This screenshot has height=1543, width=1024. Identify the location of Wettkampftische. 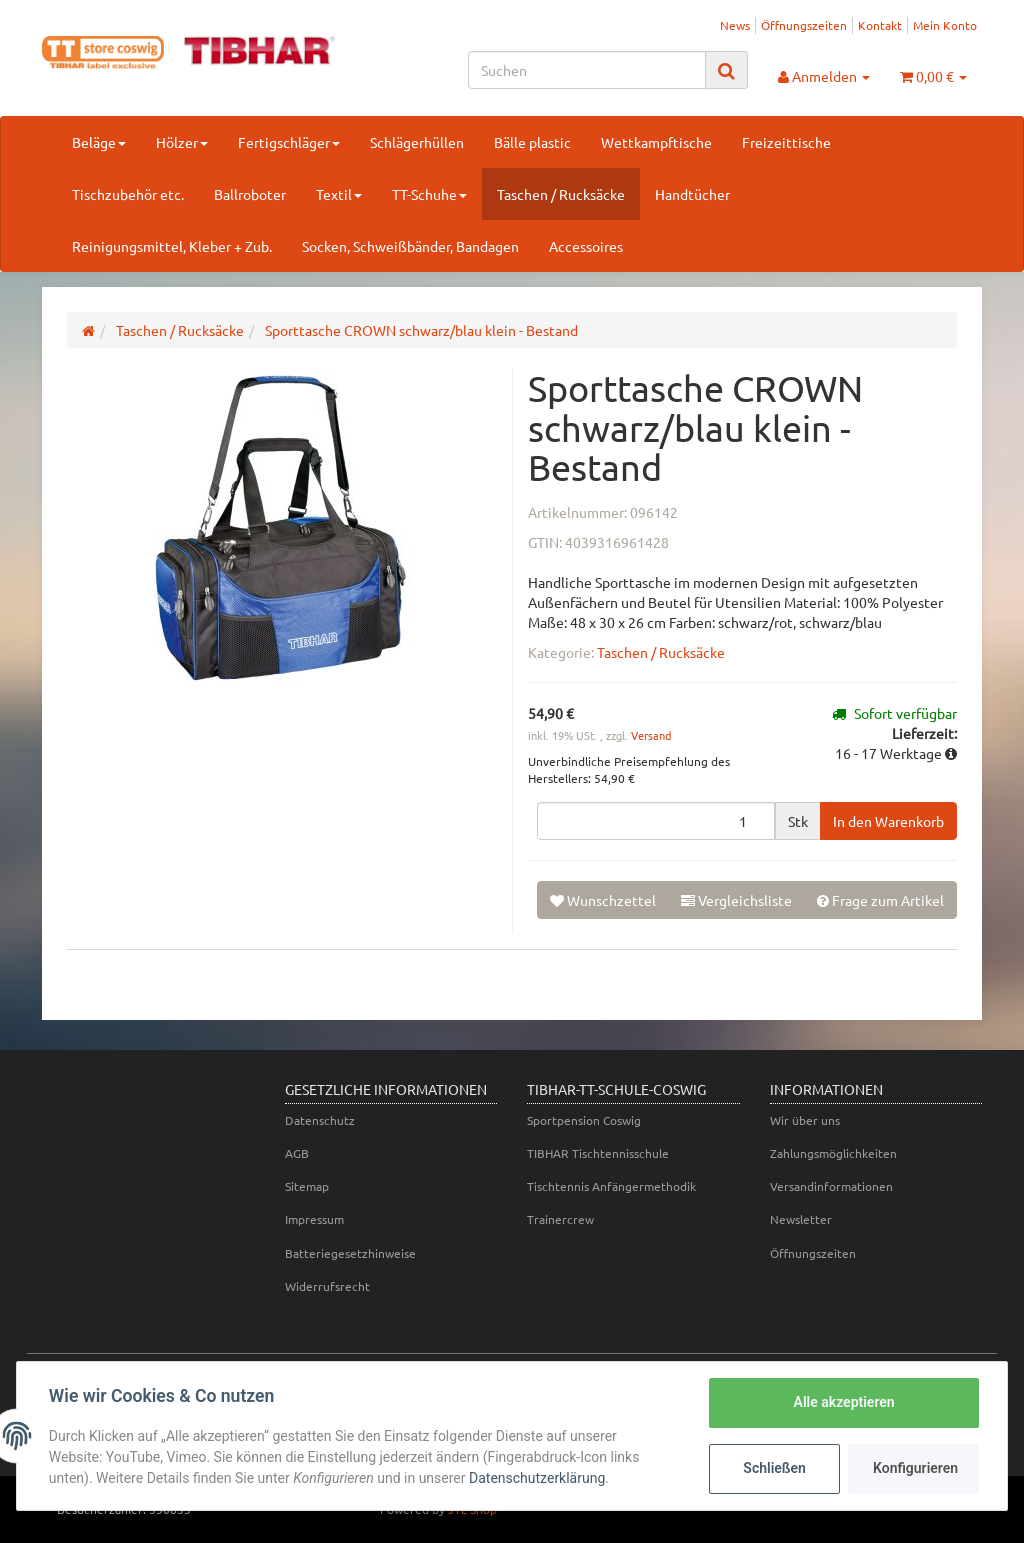
(656, 142).